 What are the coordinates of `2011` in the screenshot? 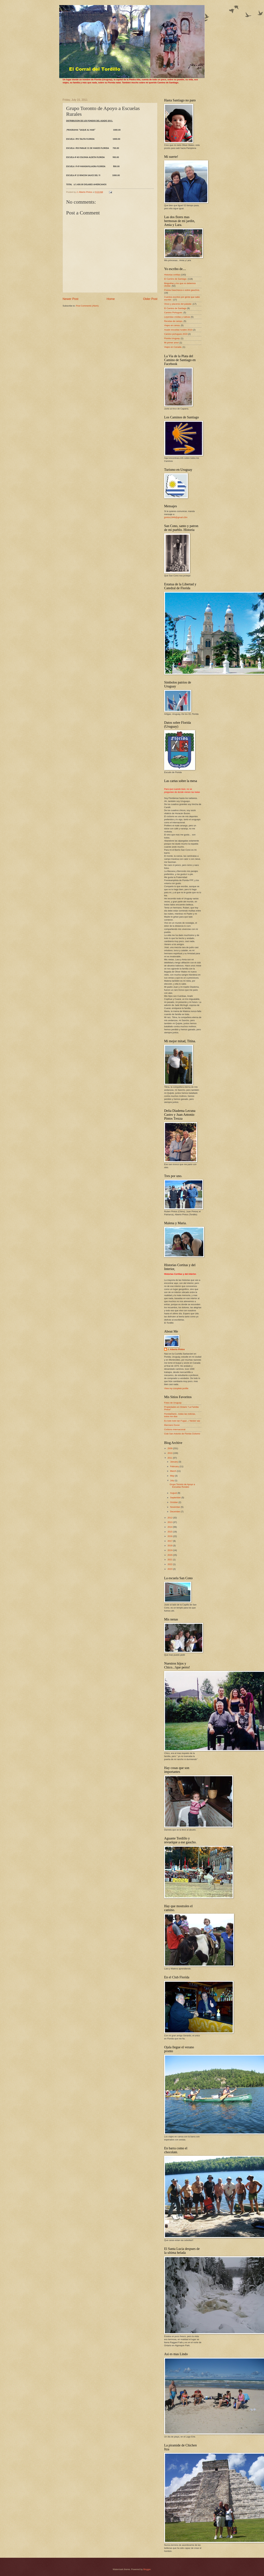 It's located at (170, 1458).